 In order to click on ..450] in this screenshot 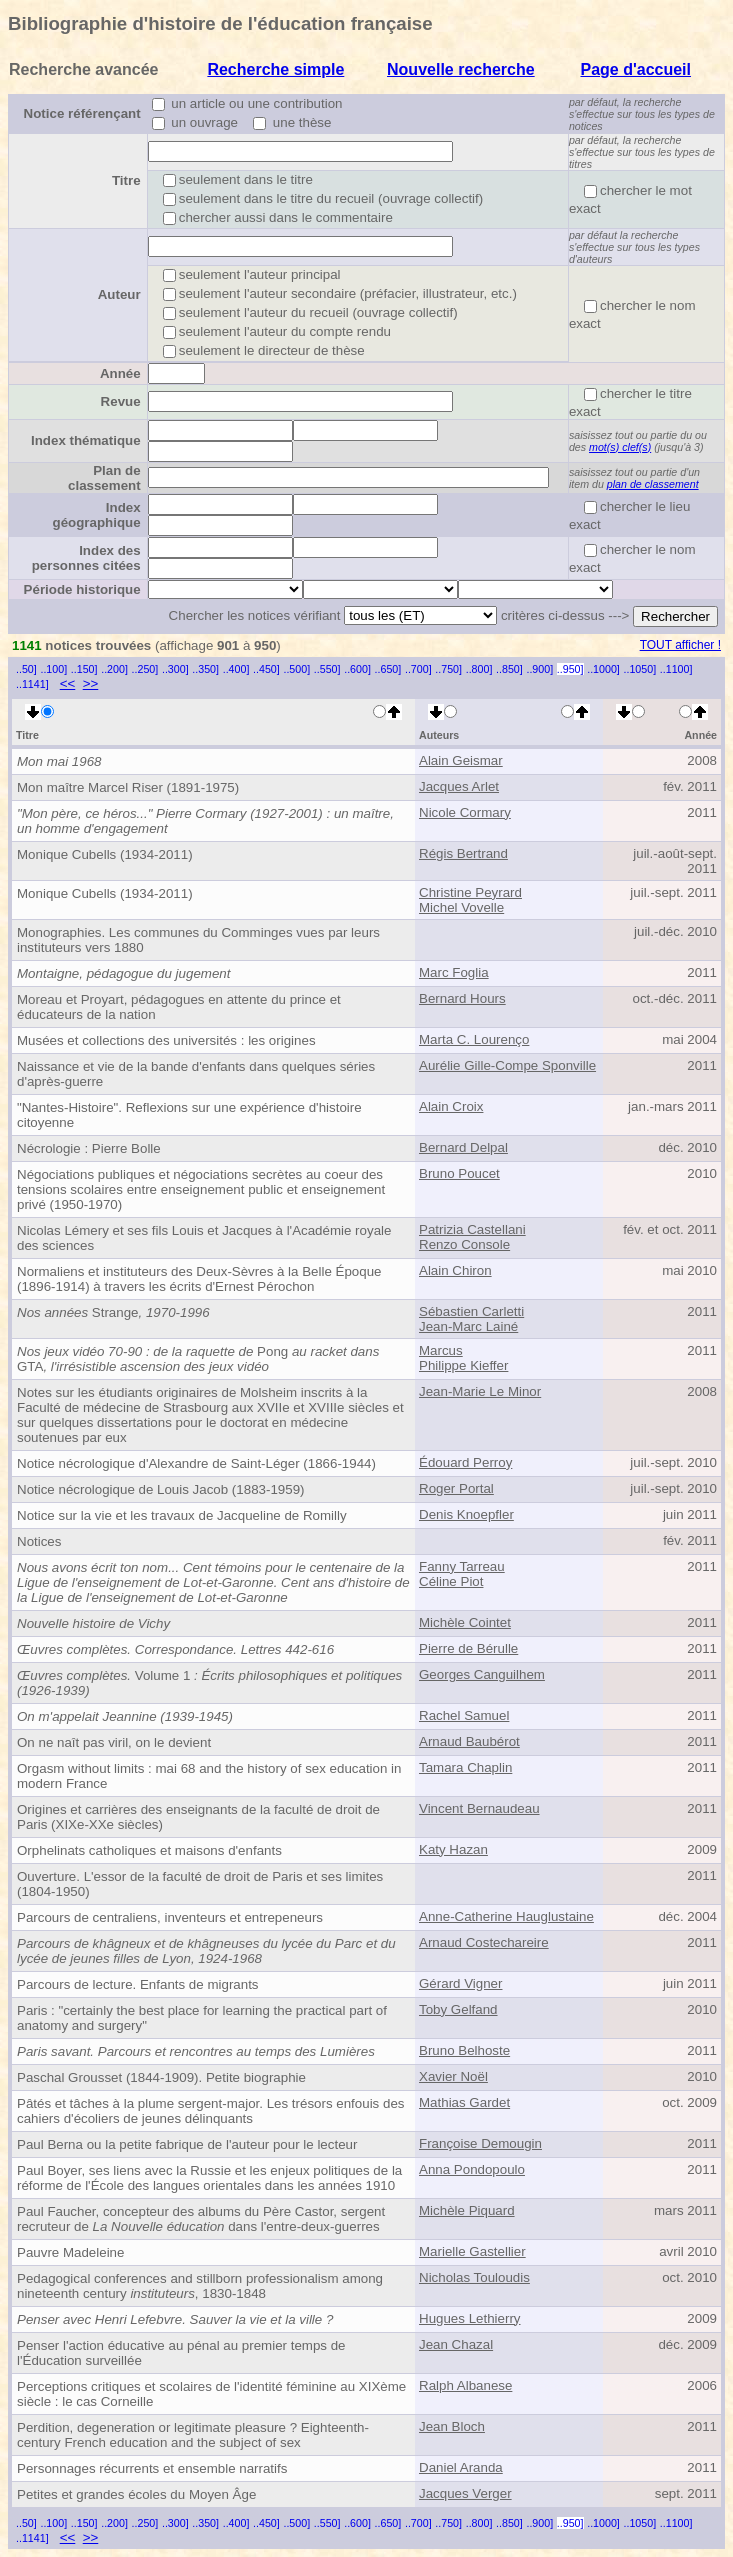, I will do `click(266, 669)`.